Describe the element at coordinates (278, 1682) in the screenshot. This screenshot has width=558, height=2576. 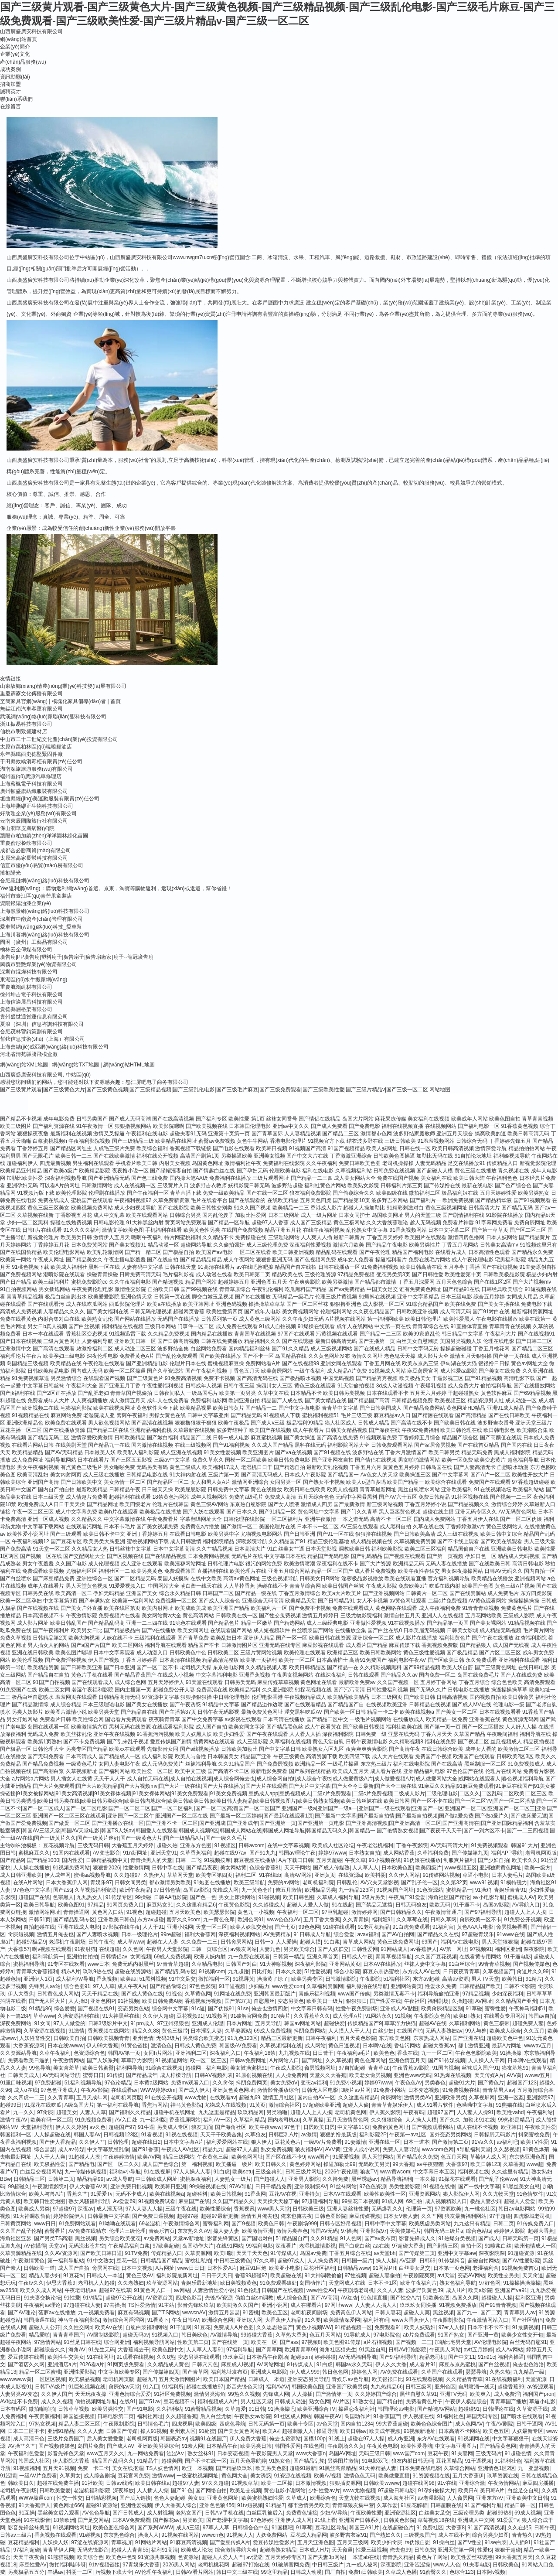
I see `麻豆传媟草草视频` at that location.